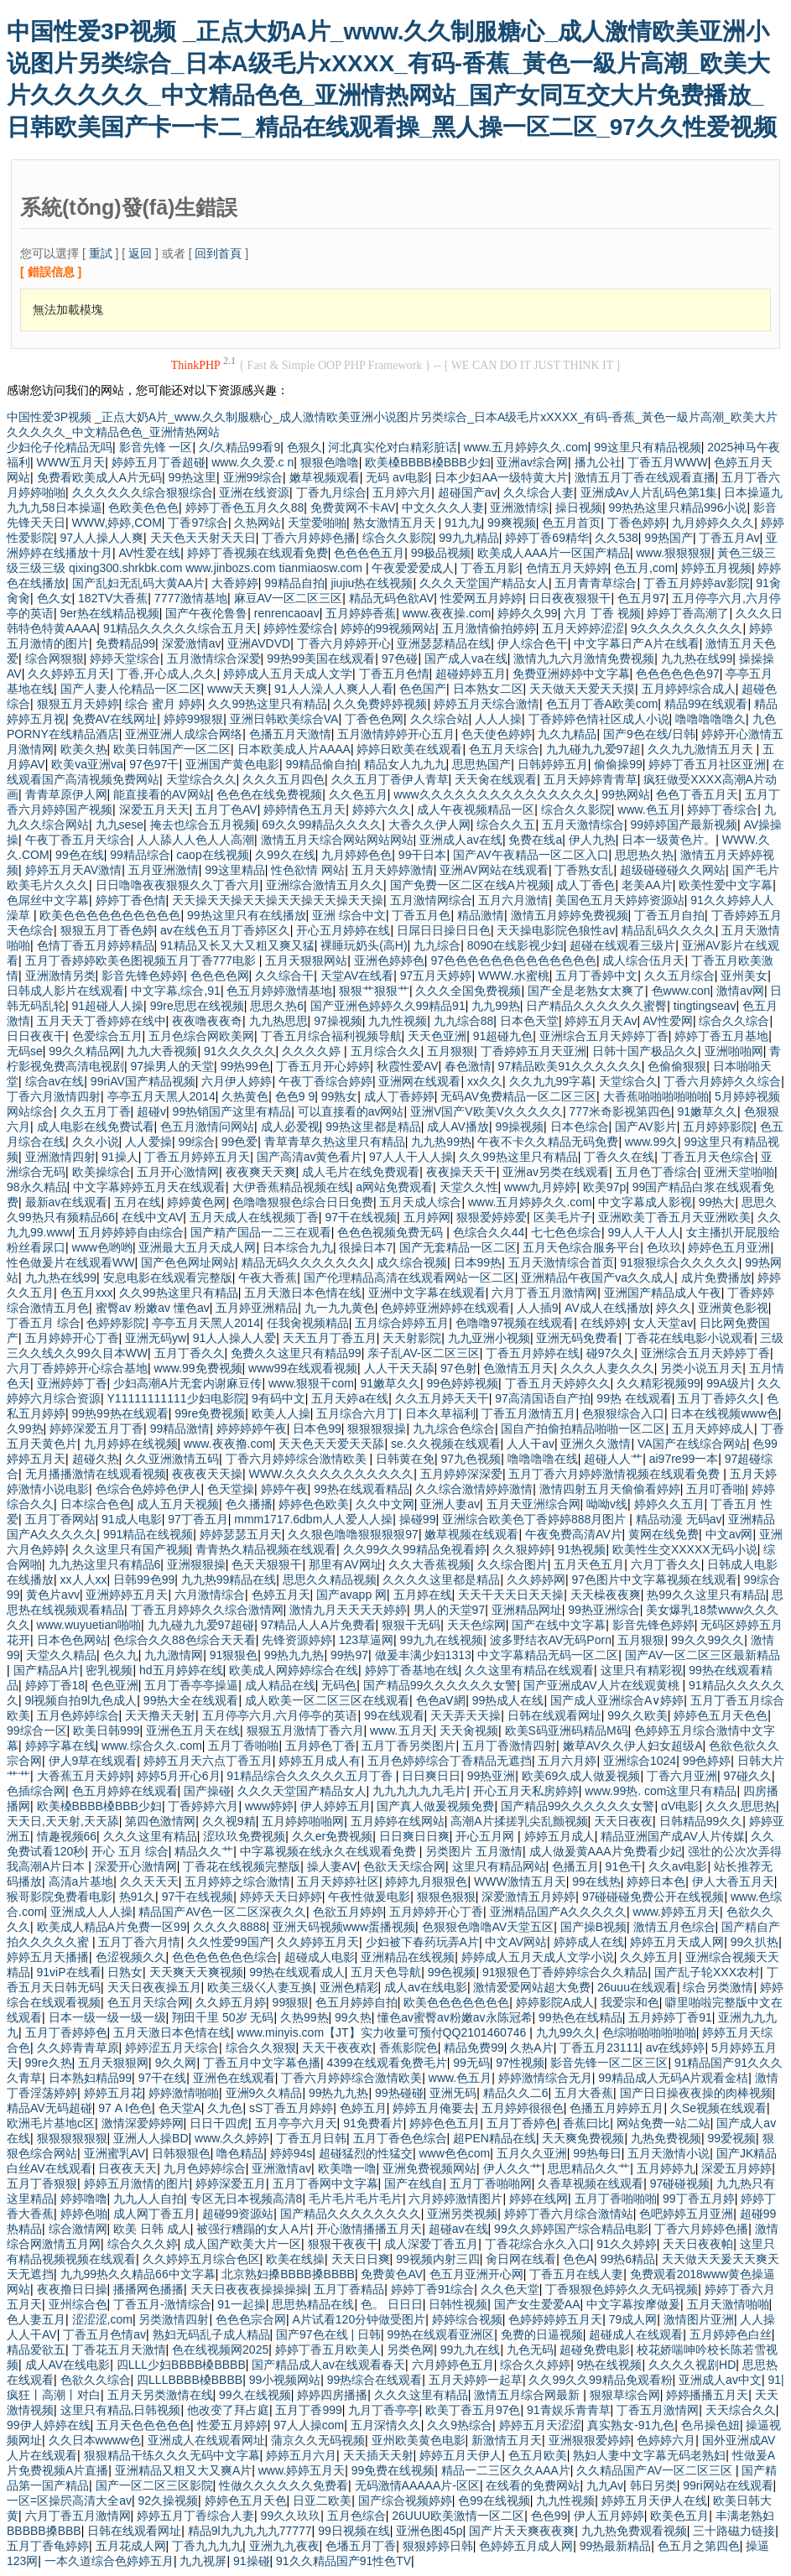 The height and width of the screenshot is (2576, 791). I want to click on 天堂AV在线看, so click(357, 975).